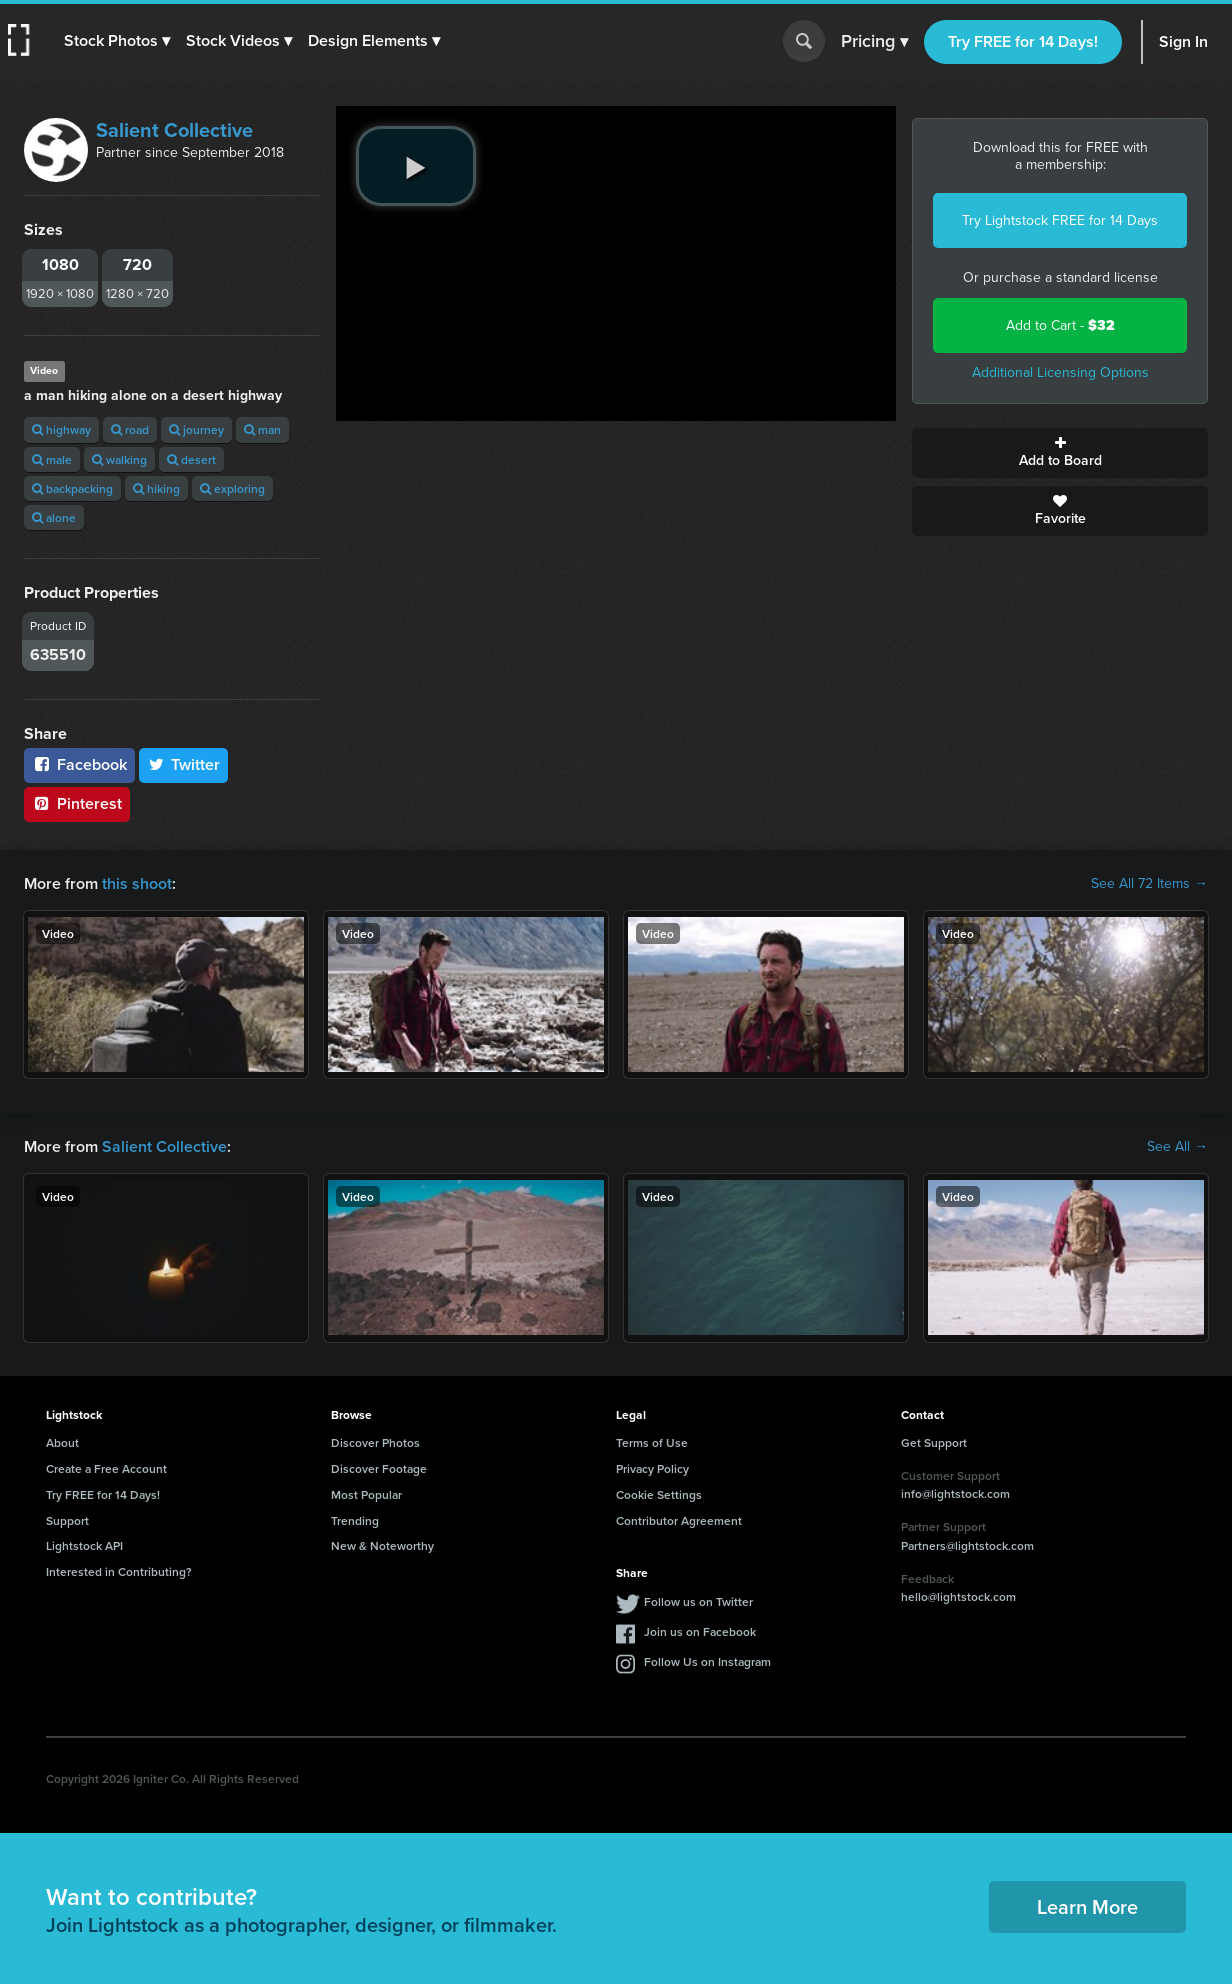 This screenshot has height=1984, width=1232. I want to click on [play video], so click(416, 166).